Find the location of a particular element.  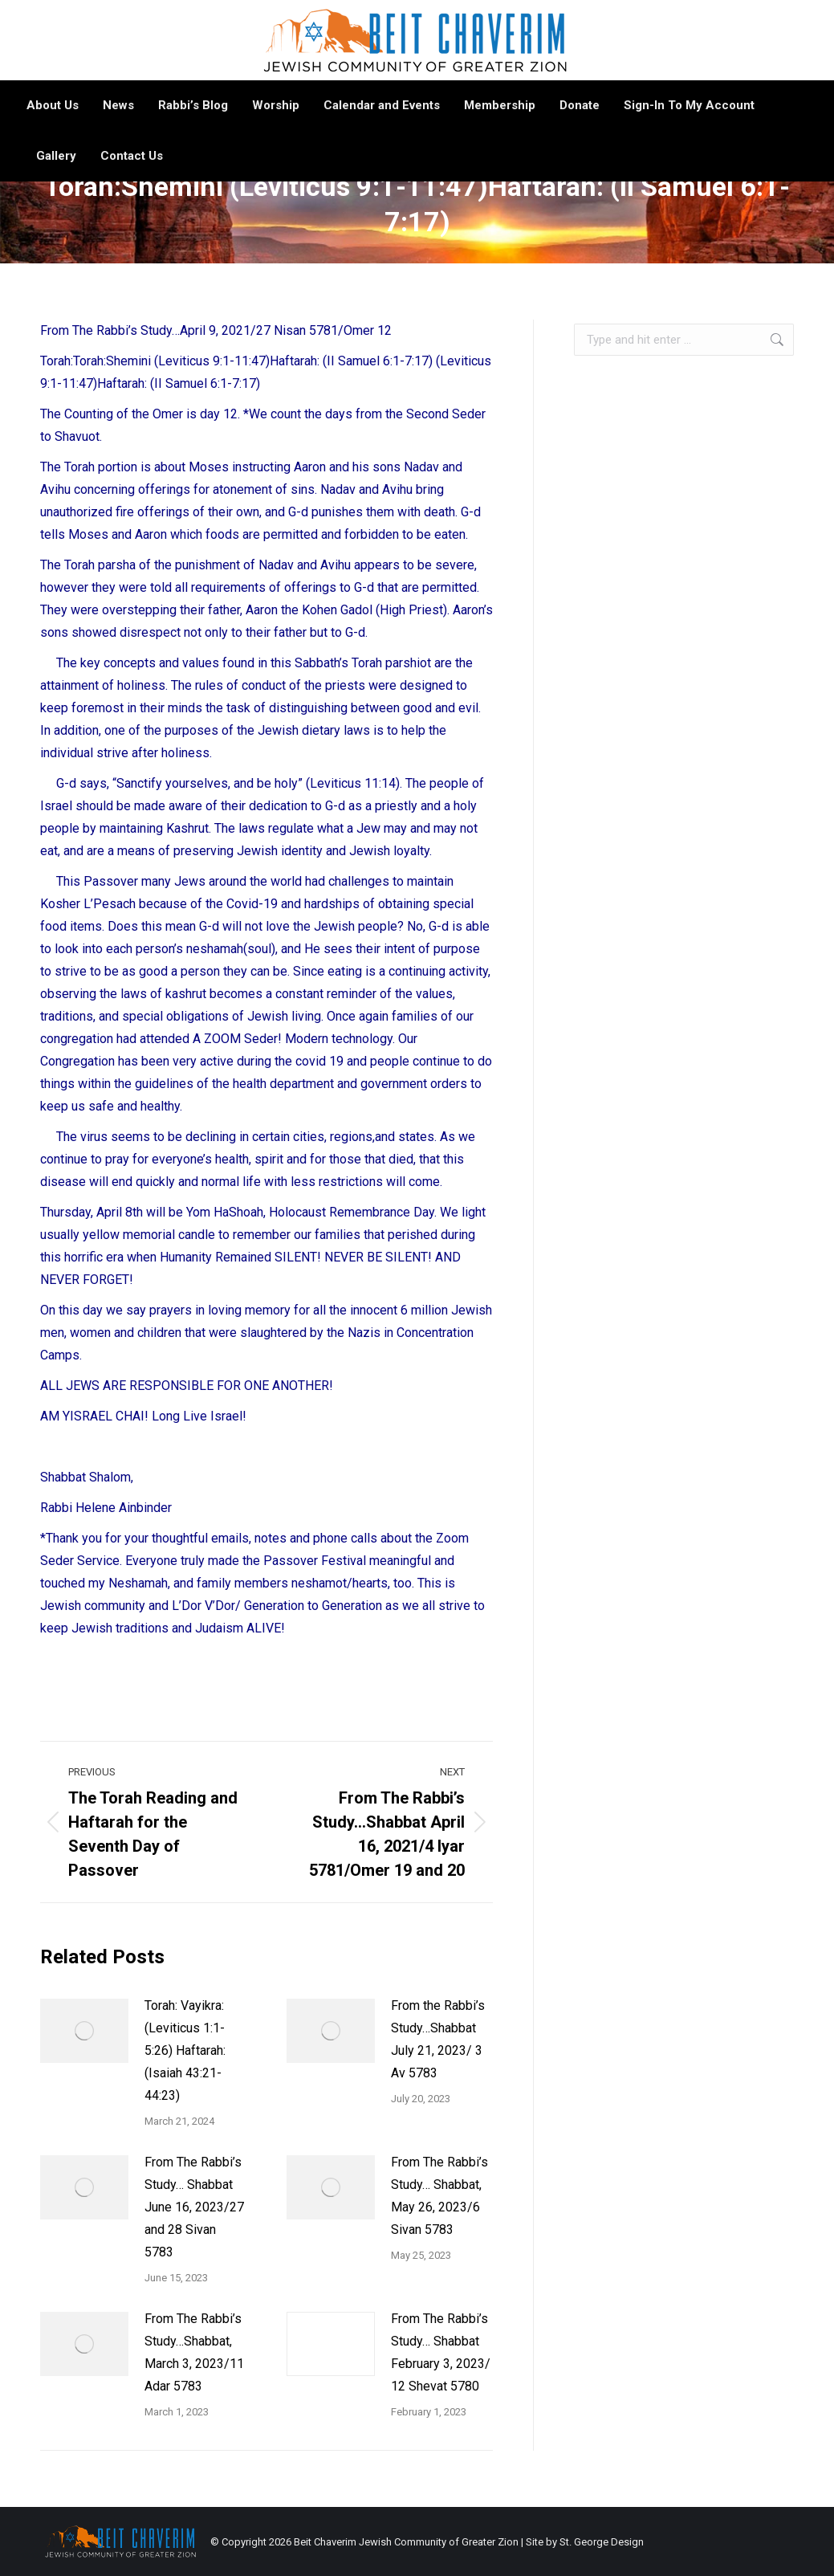

From The Rabbi’s Study… Shabbat, May 26, 2023/6 Sivan 5783 is located at coordinates (439, 2195).